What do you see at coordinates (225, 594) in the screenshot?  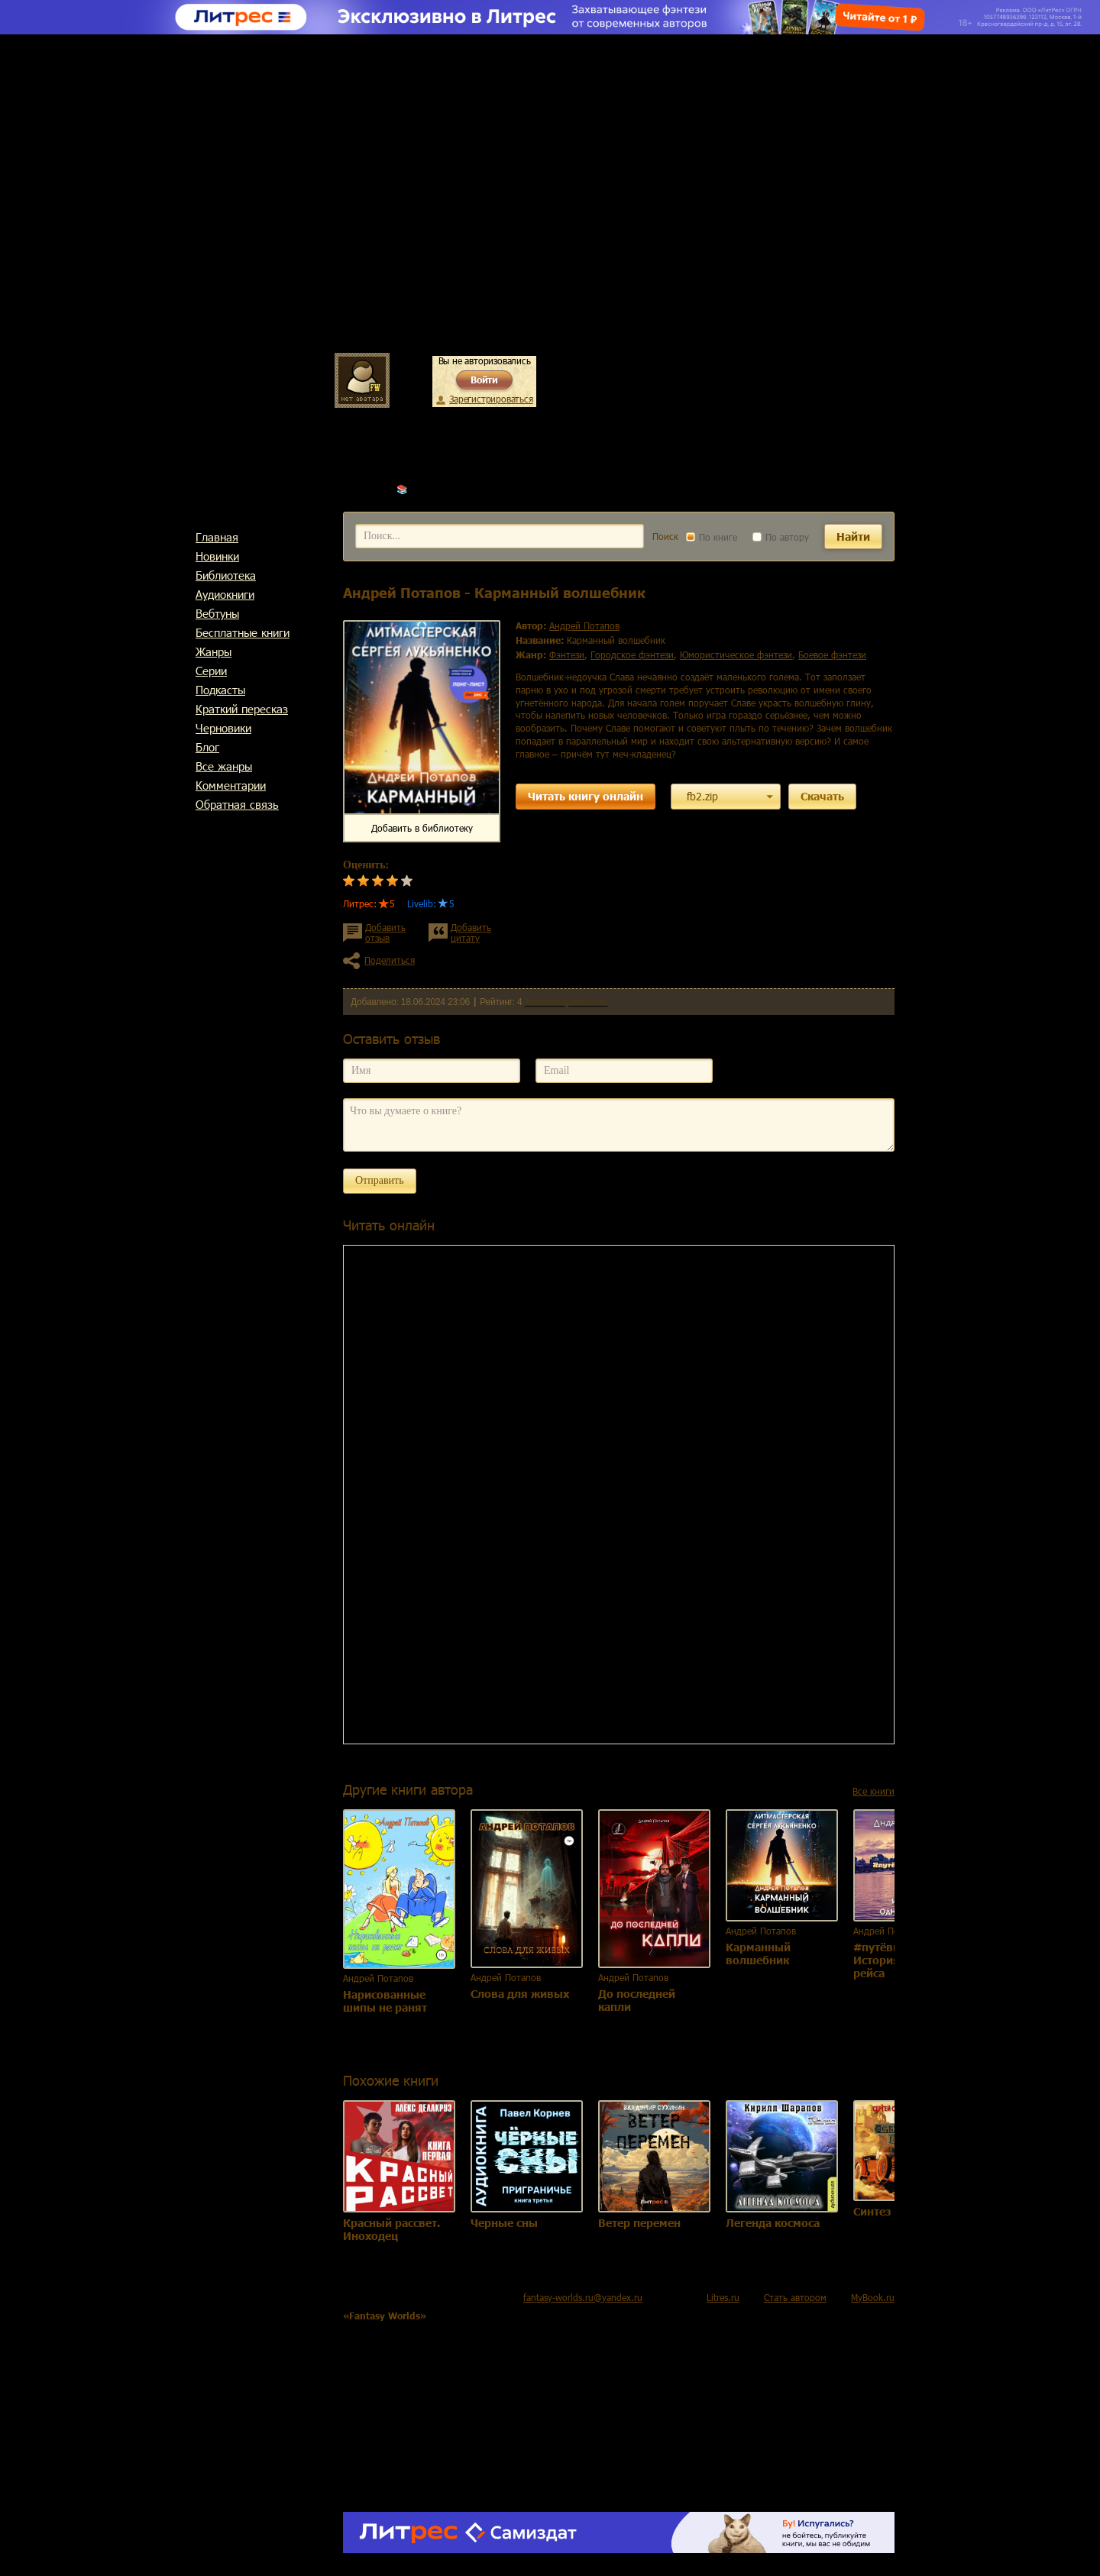 I see `Аудиокниги` at bounding box center [225, 594].